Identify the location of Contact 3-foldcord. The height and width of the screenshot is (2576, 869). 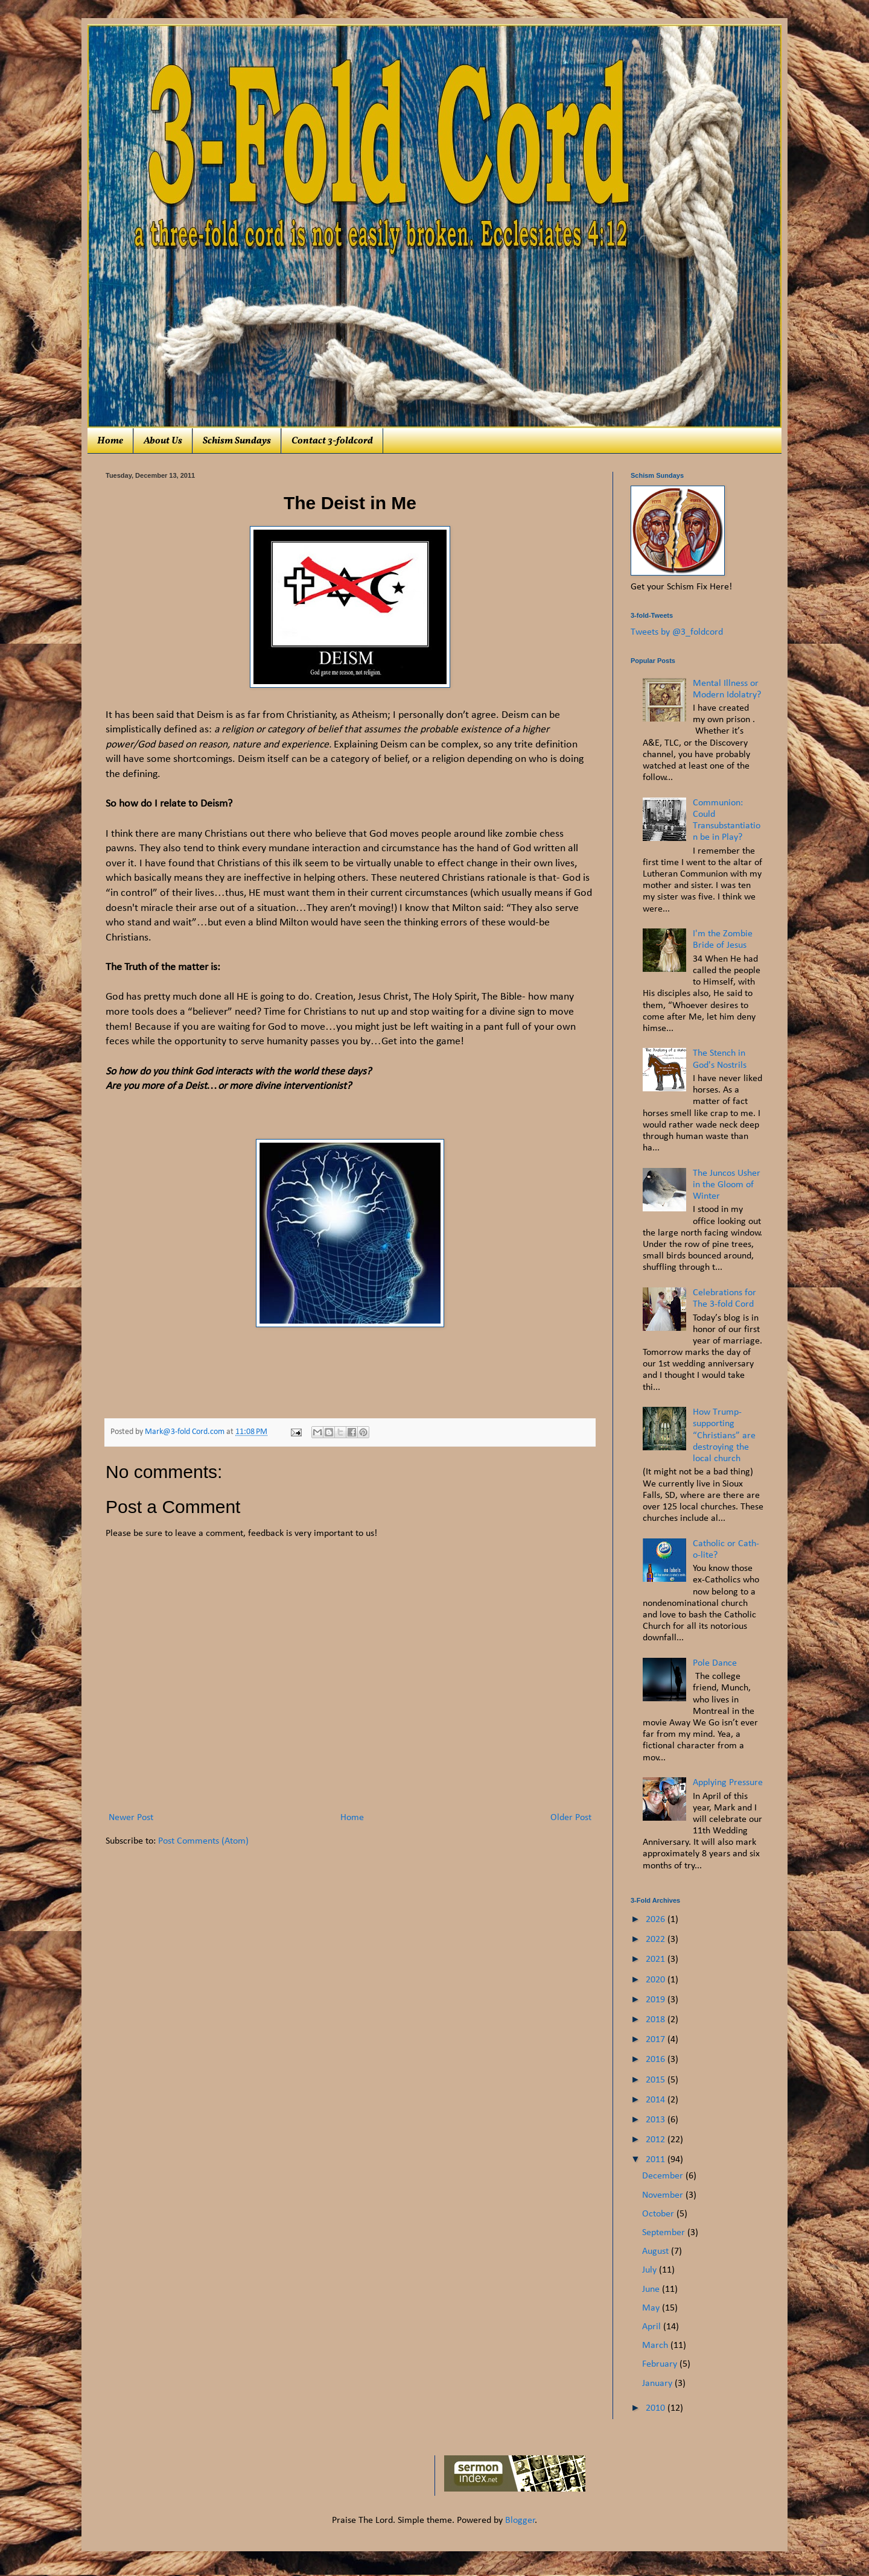
(332, 441).